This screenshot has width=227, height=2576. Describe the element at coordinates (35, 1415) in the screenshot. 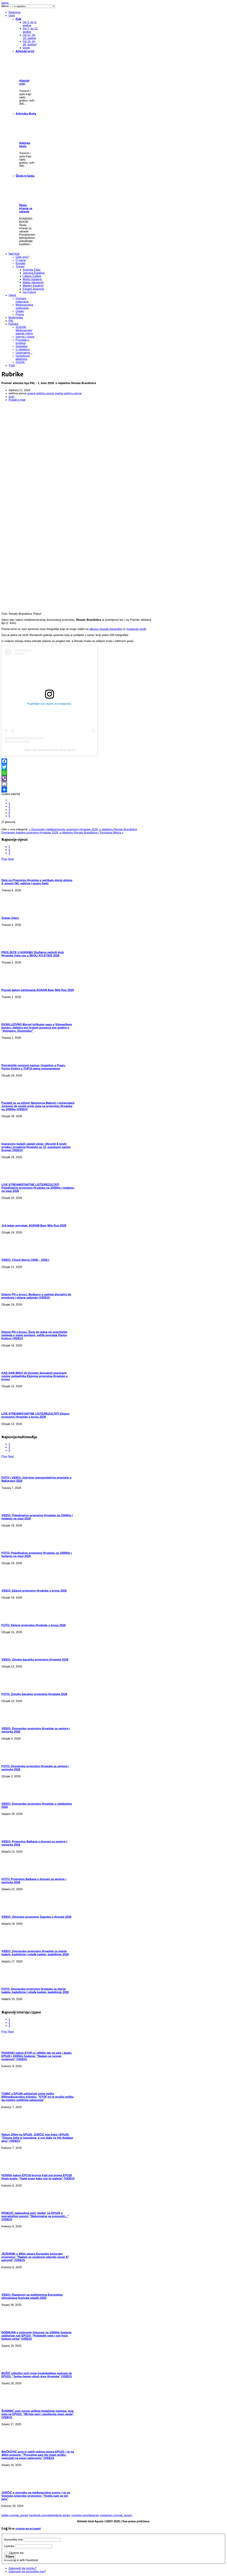

I see `STREAM/STARTNE LISTE/REZULTATI Ekipno prvenstvo Hrvatske u krosu 2026` at that location.